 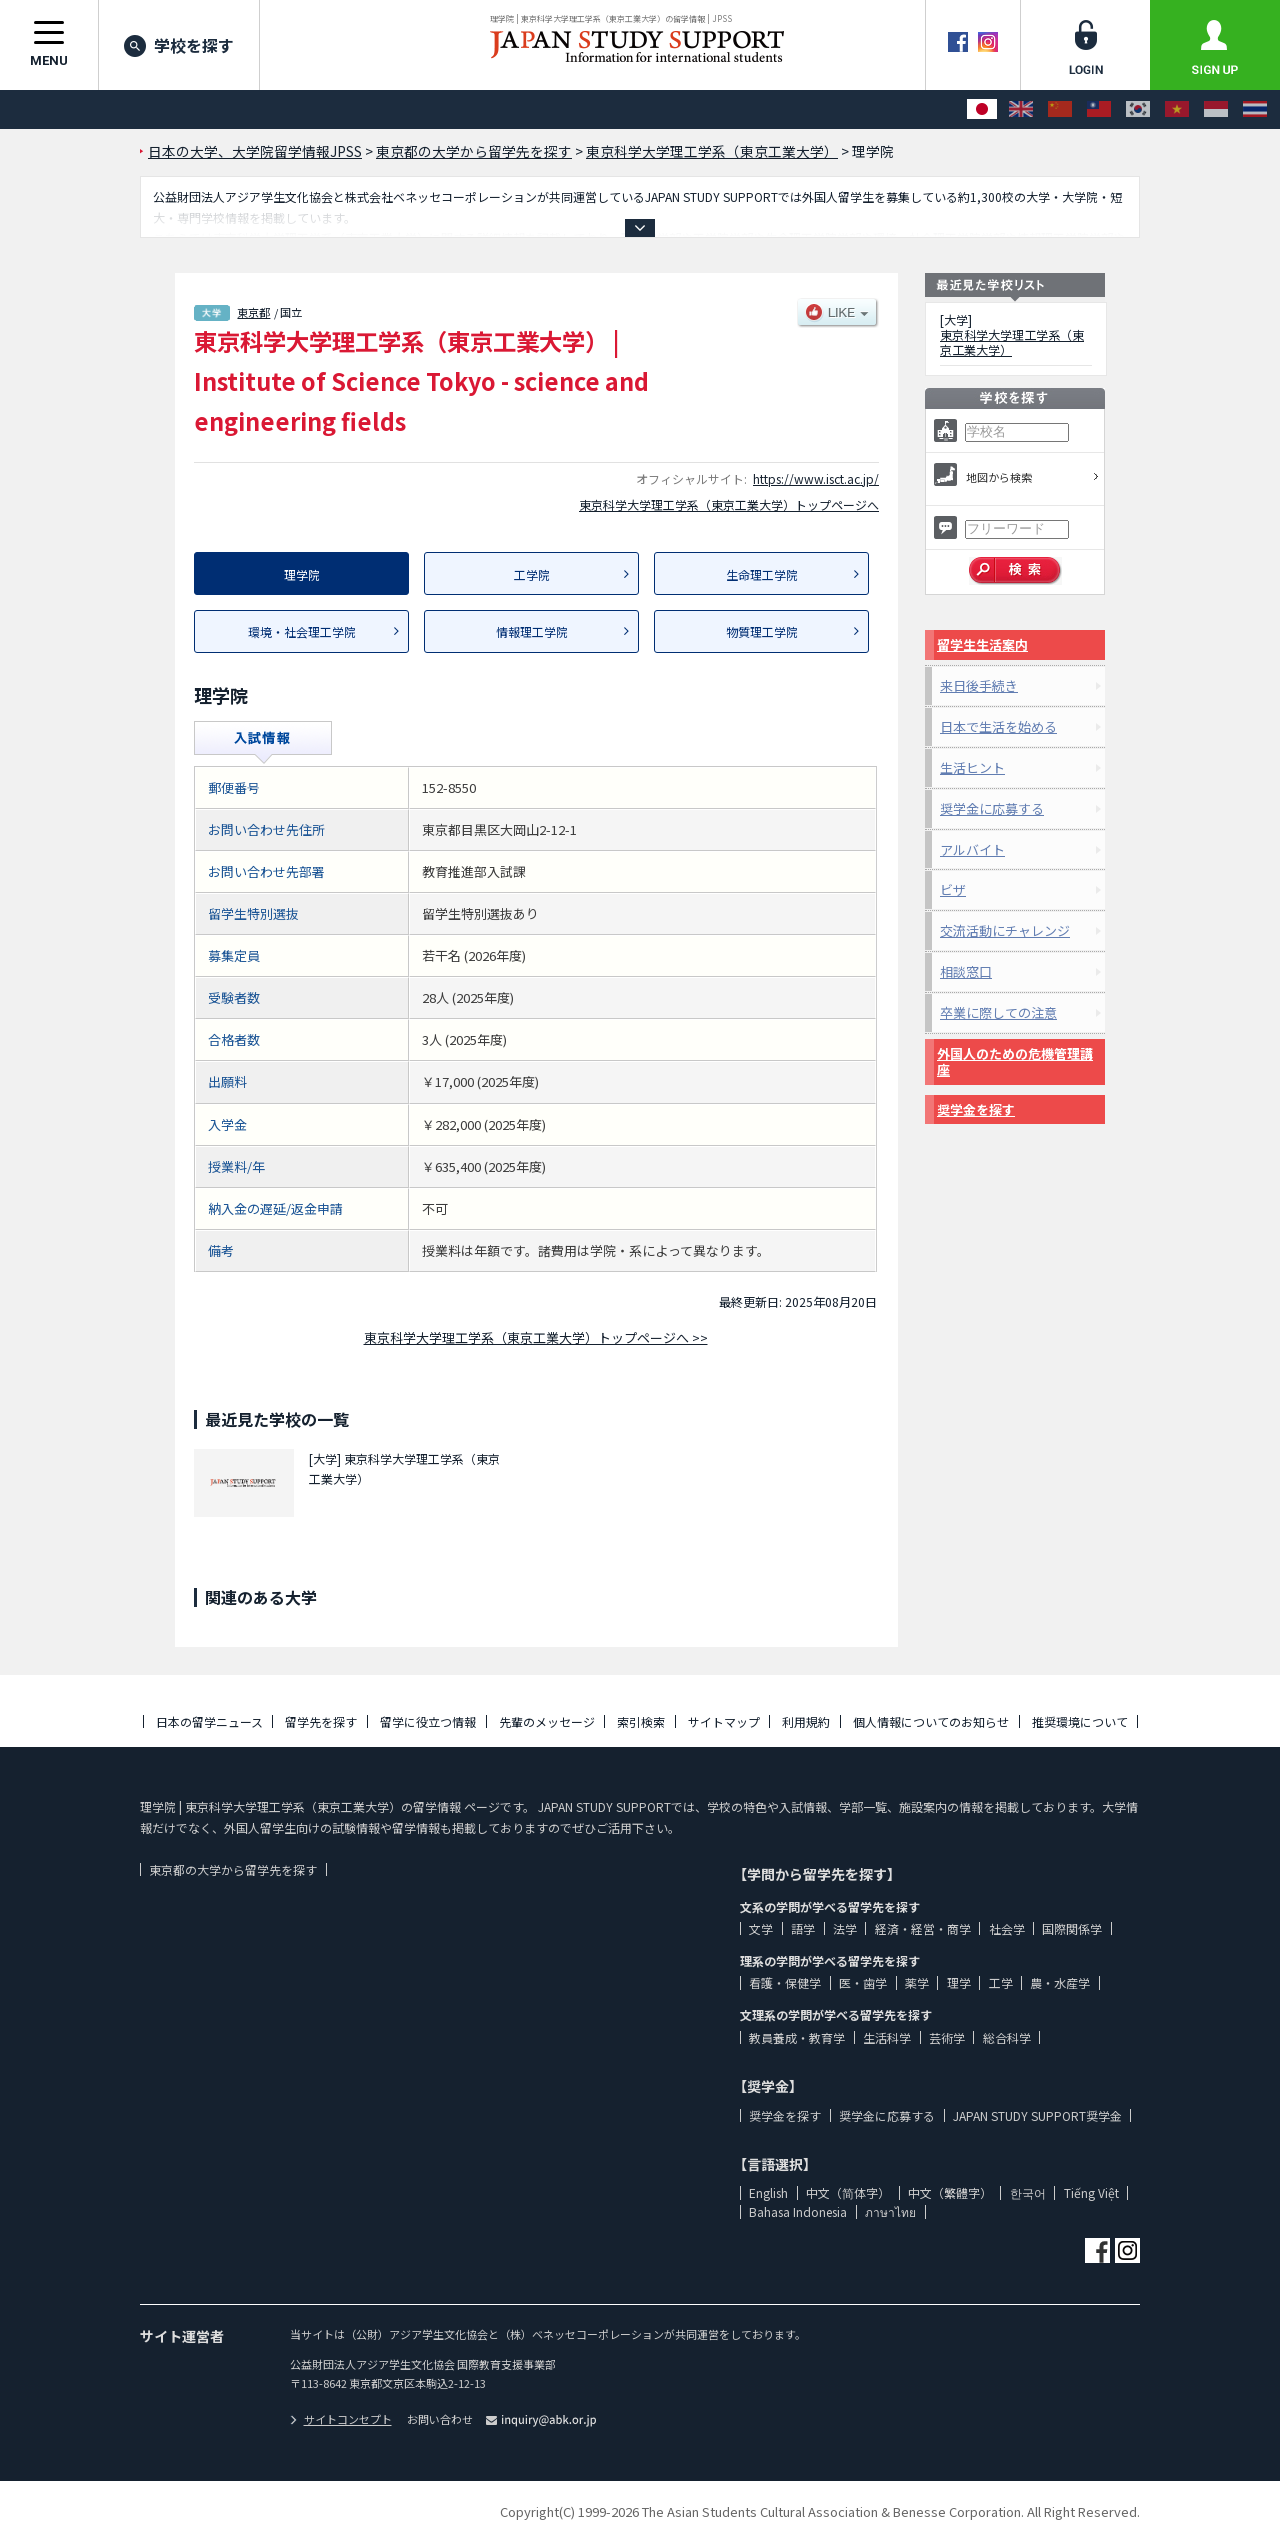 I want to click on 東京科学大学理工学系（東京工業大学）トップページへ, so click(x=729, y=504).